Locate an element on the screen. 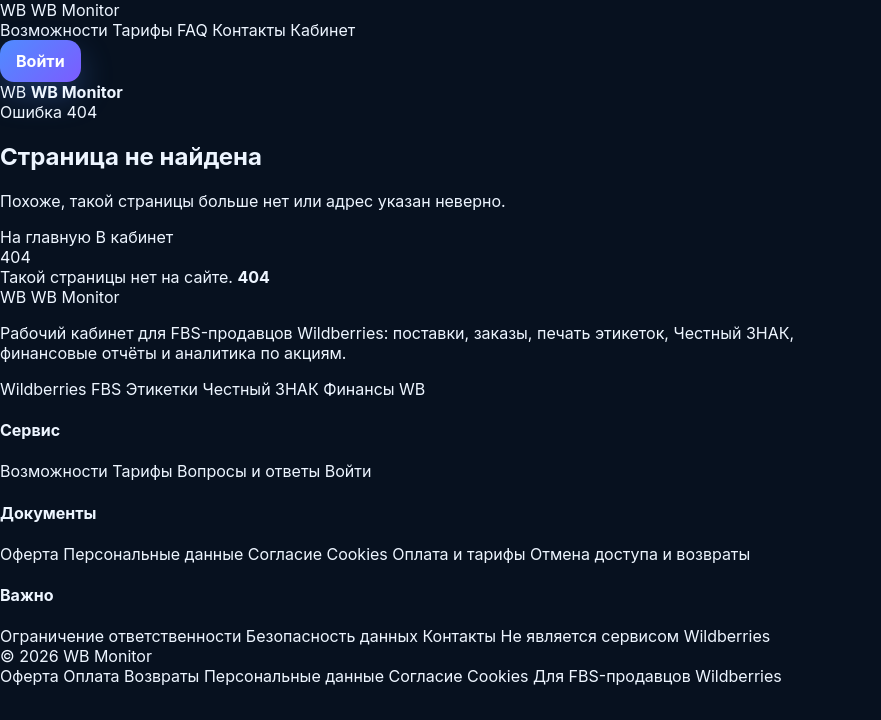 This screenshot has width=881, height=720. Безопасность данных is located at coordinates (332, 636).